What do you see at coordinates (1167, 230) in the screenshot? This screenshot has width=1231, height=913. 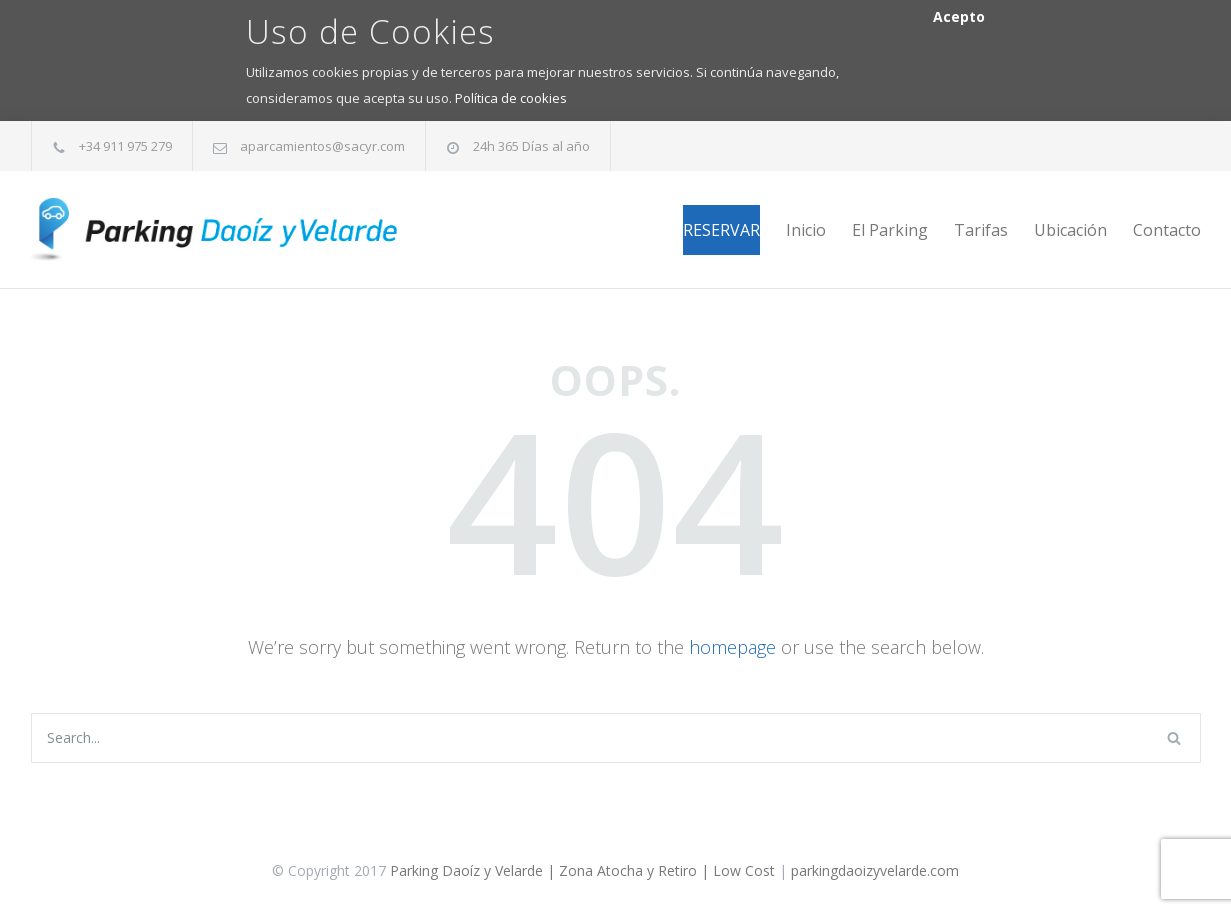 I see `Contacto` at bounding box center [1167, 230].